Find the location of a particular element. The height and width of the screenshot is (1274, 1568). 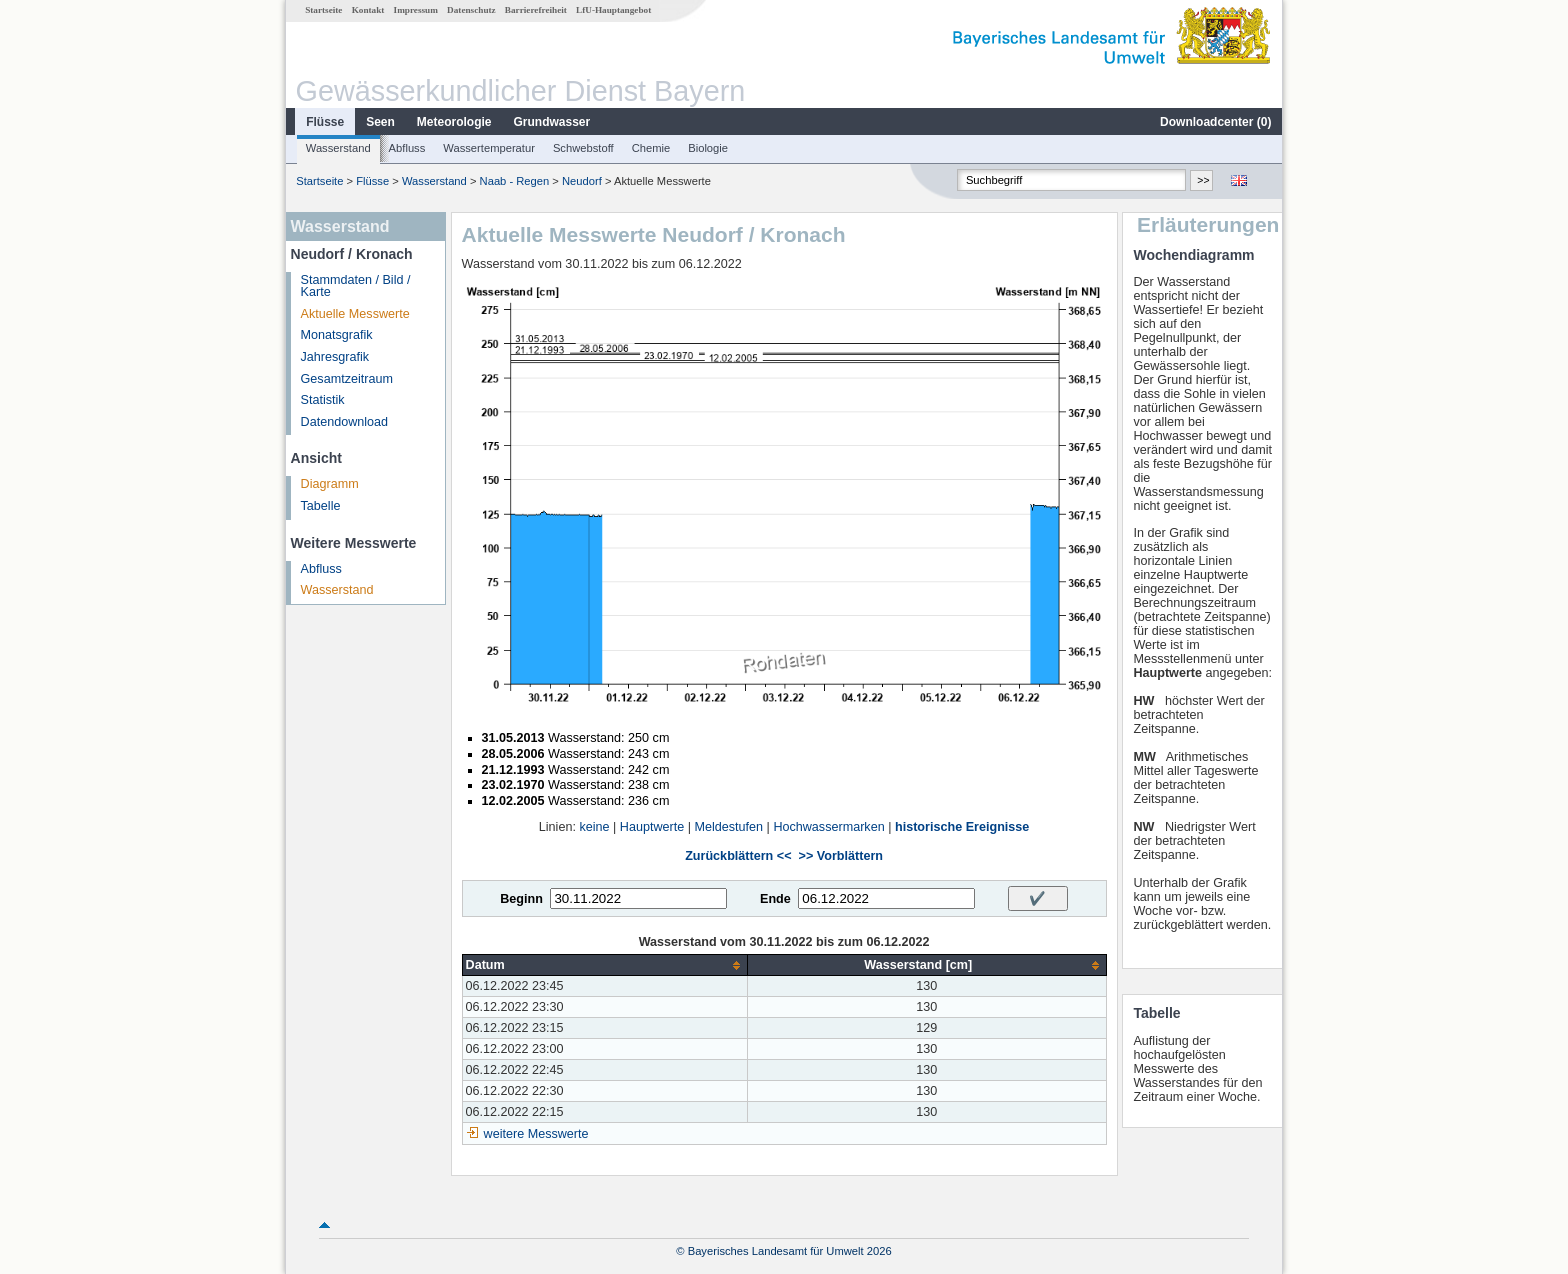

Gesamtzeitraum is located at coordinates (347, 379).